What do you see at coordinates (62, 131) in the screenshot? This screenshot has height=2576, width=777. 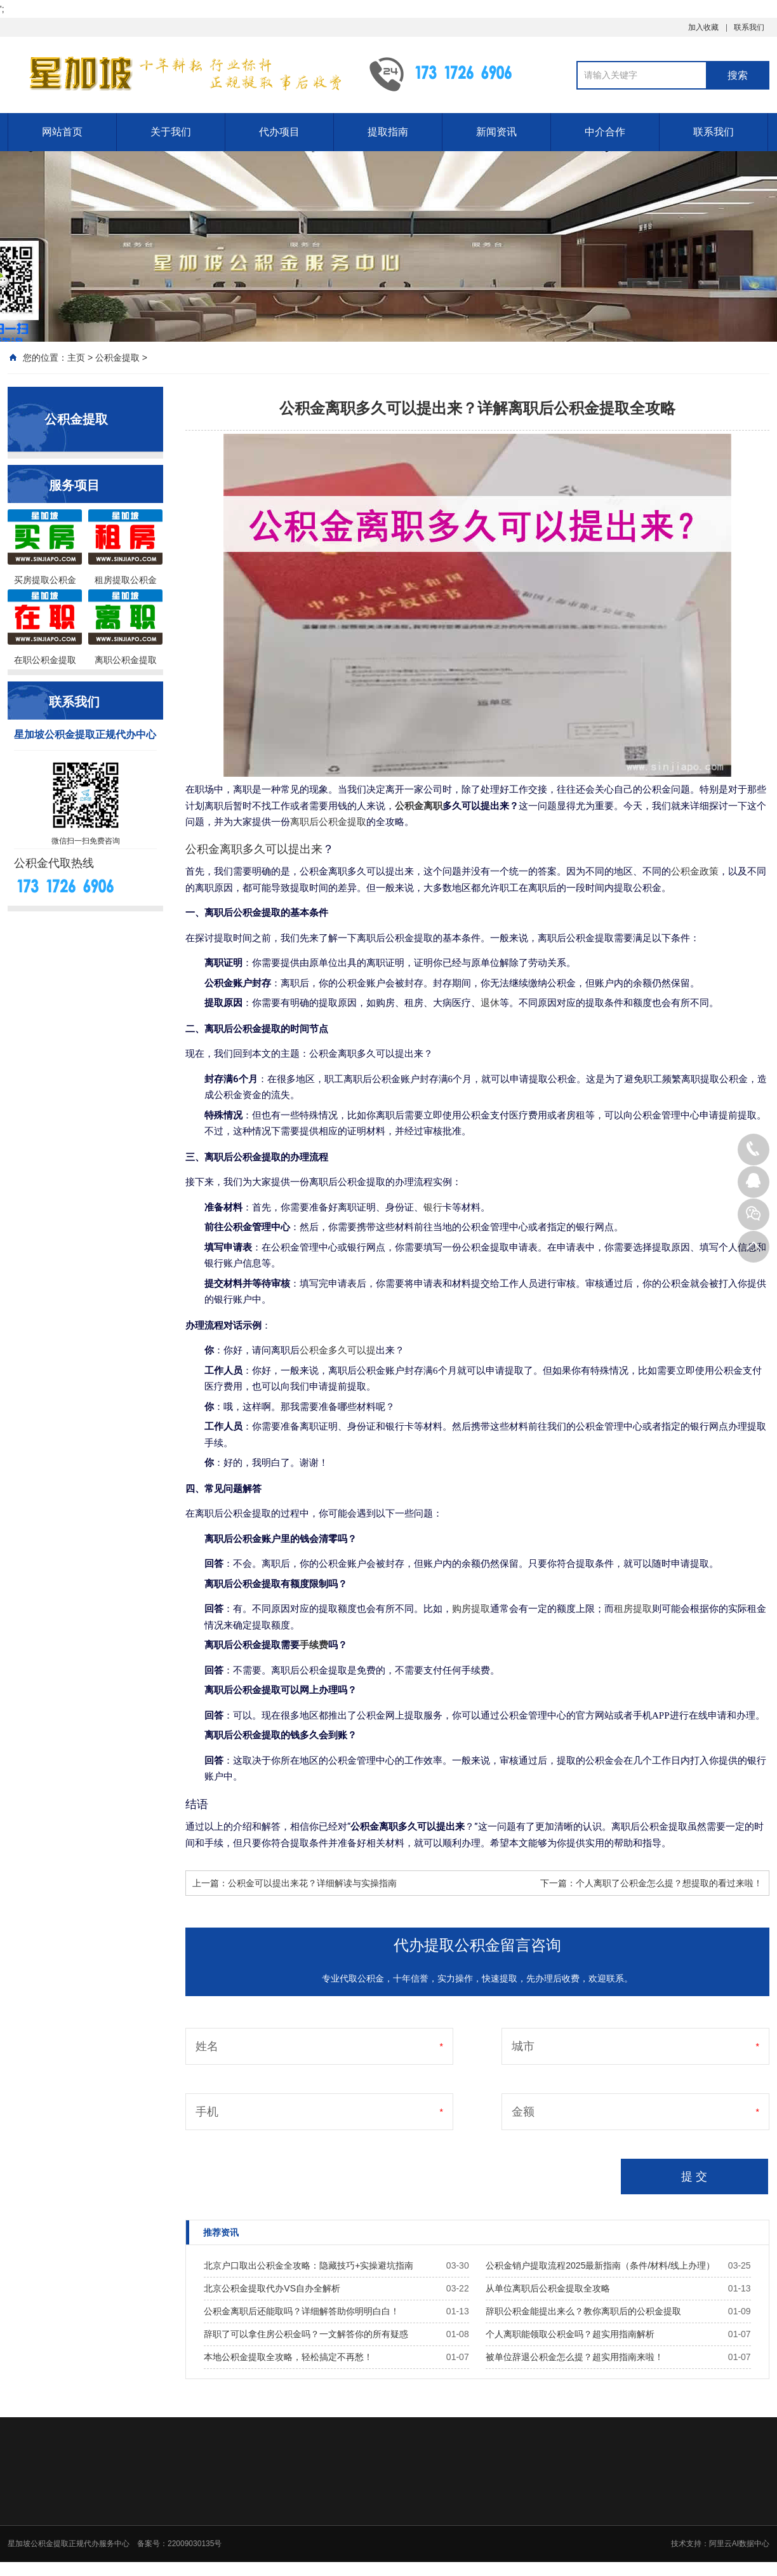 I see `网站首页` at bounding box center [62, 131].